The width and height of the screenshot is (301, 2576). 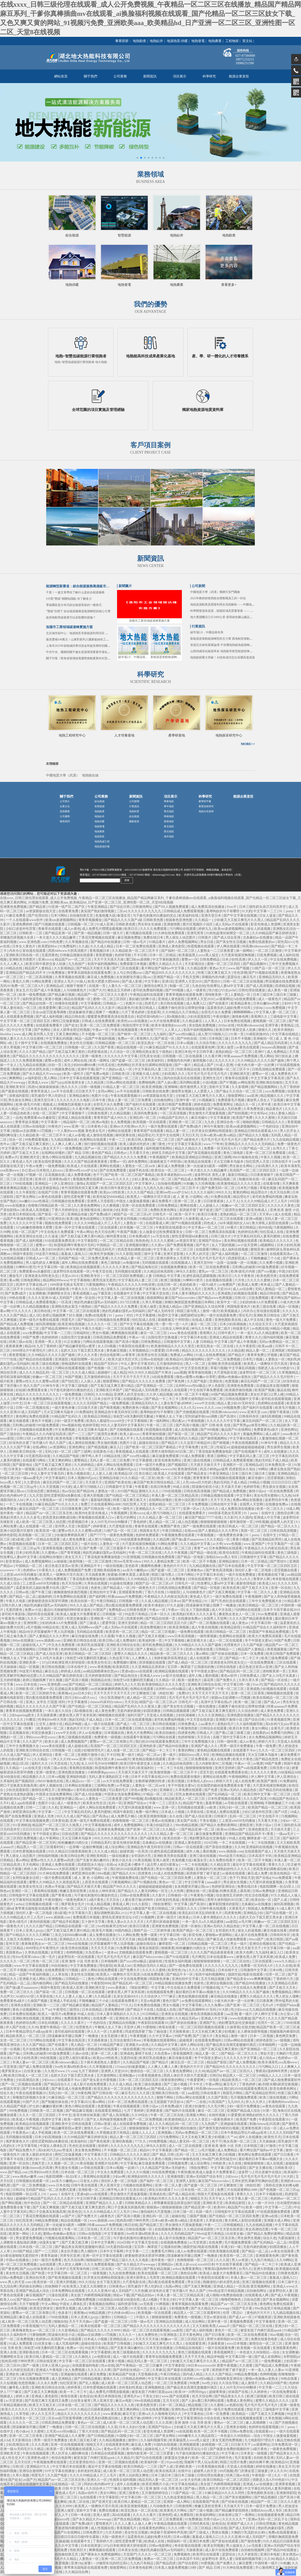 What do you see at coordinates (192, 1040) in the screenshot?
I see `国产98色在线 | 日韩` at bounding box center [192, 1040].